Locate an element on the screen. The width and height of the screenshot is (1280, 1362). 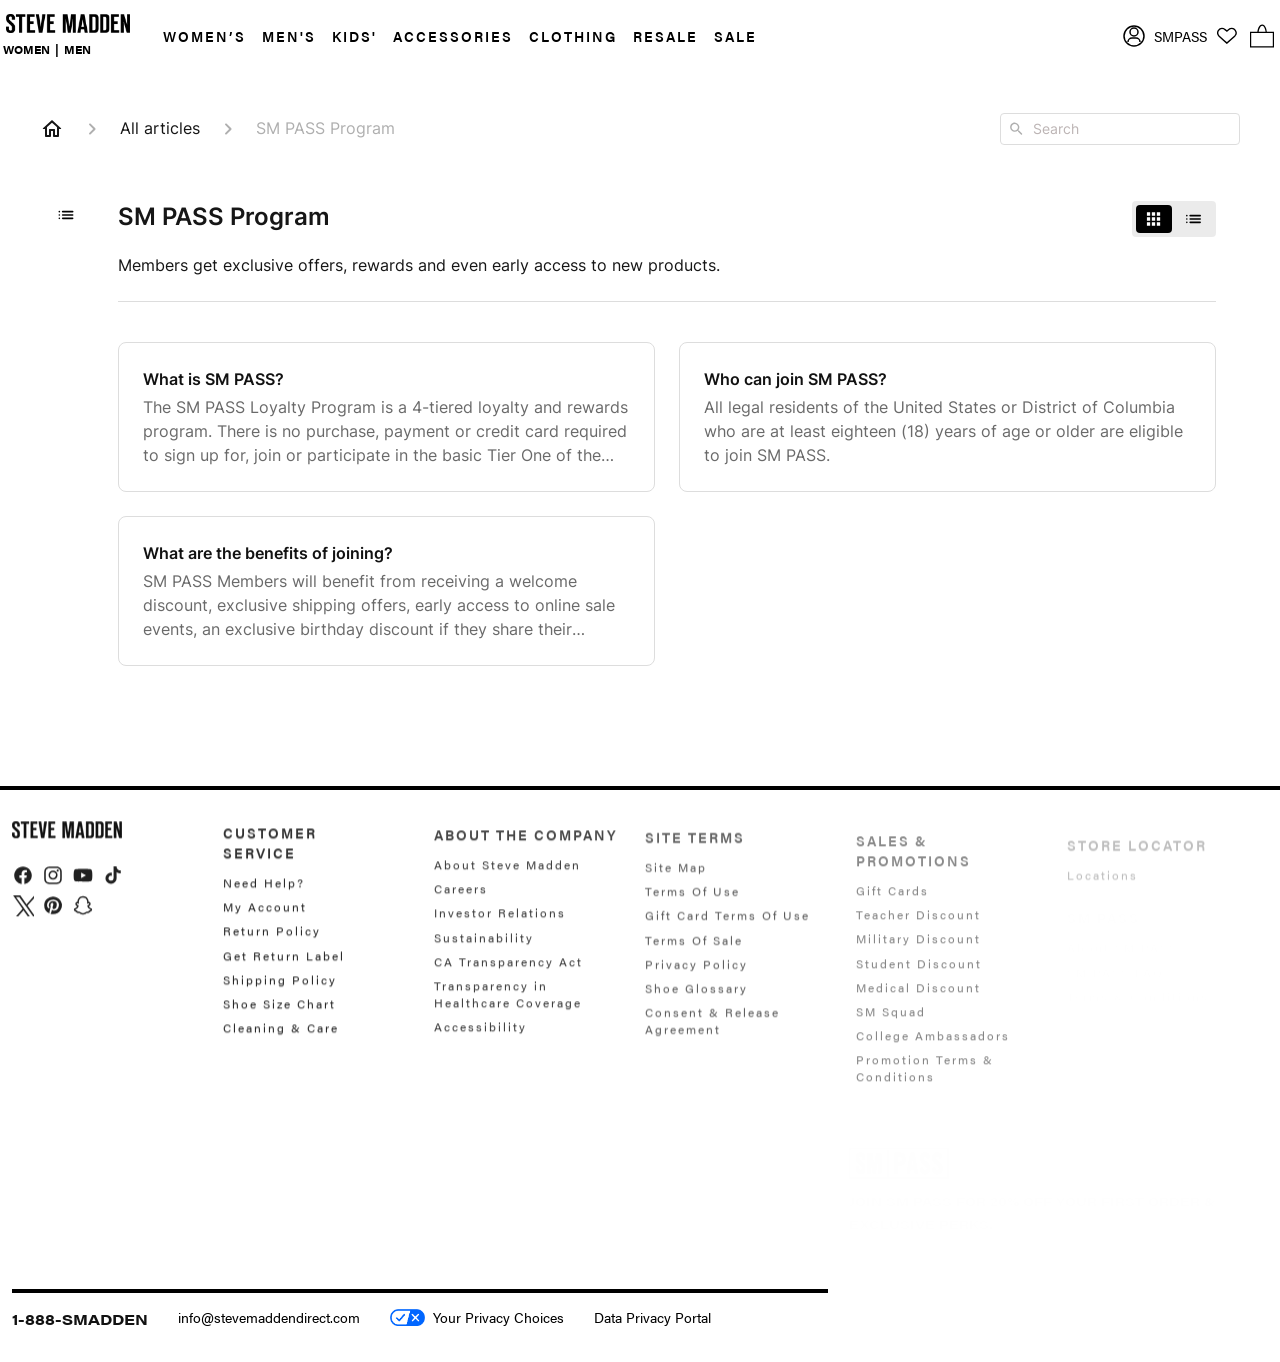
Need Help? is located at coordinates (264, 895).